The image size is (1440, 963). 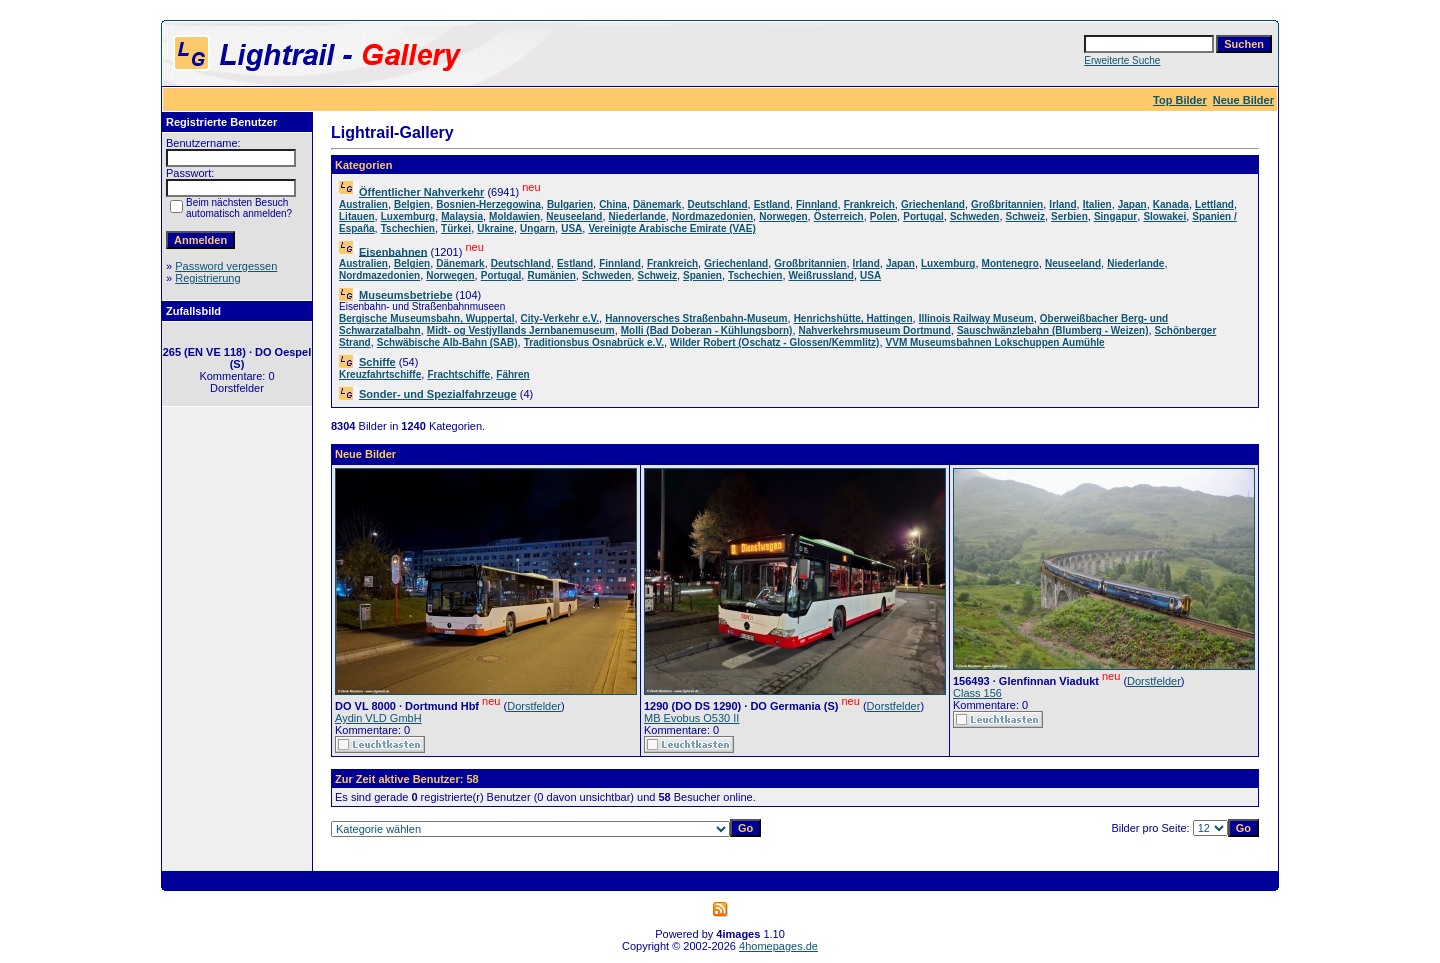 I want to click on Hannoversches Straßenbahn-Museum, so click(x=696, y=318).